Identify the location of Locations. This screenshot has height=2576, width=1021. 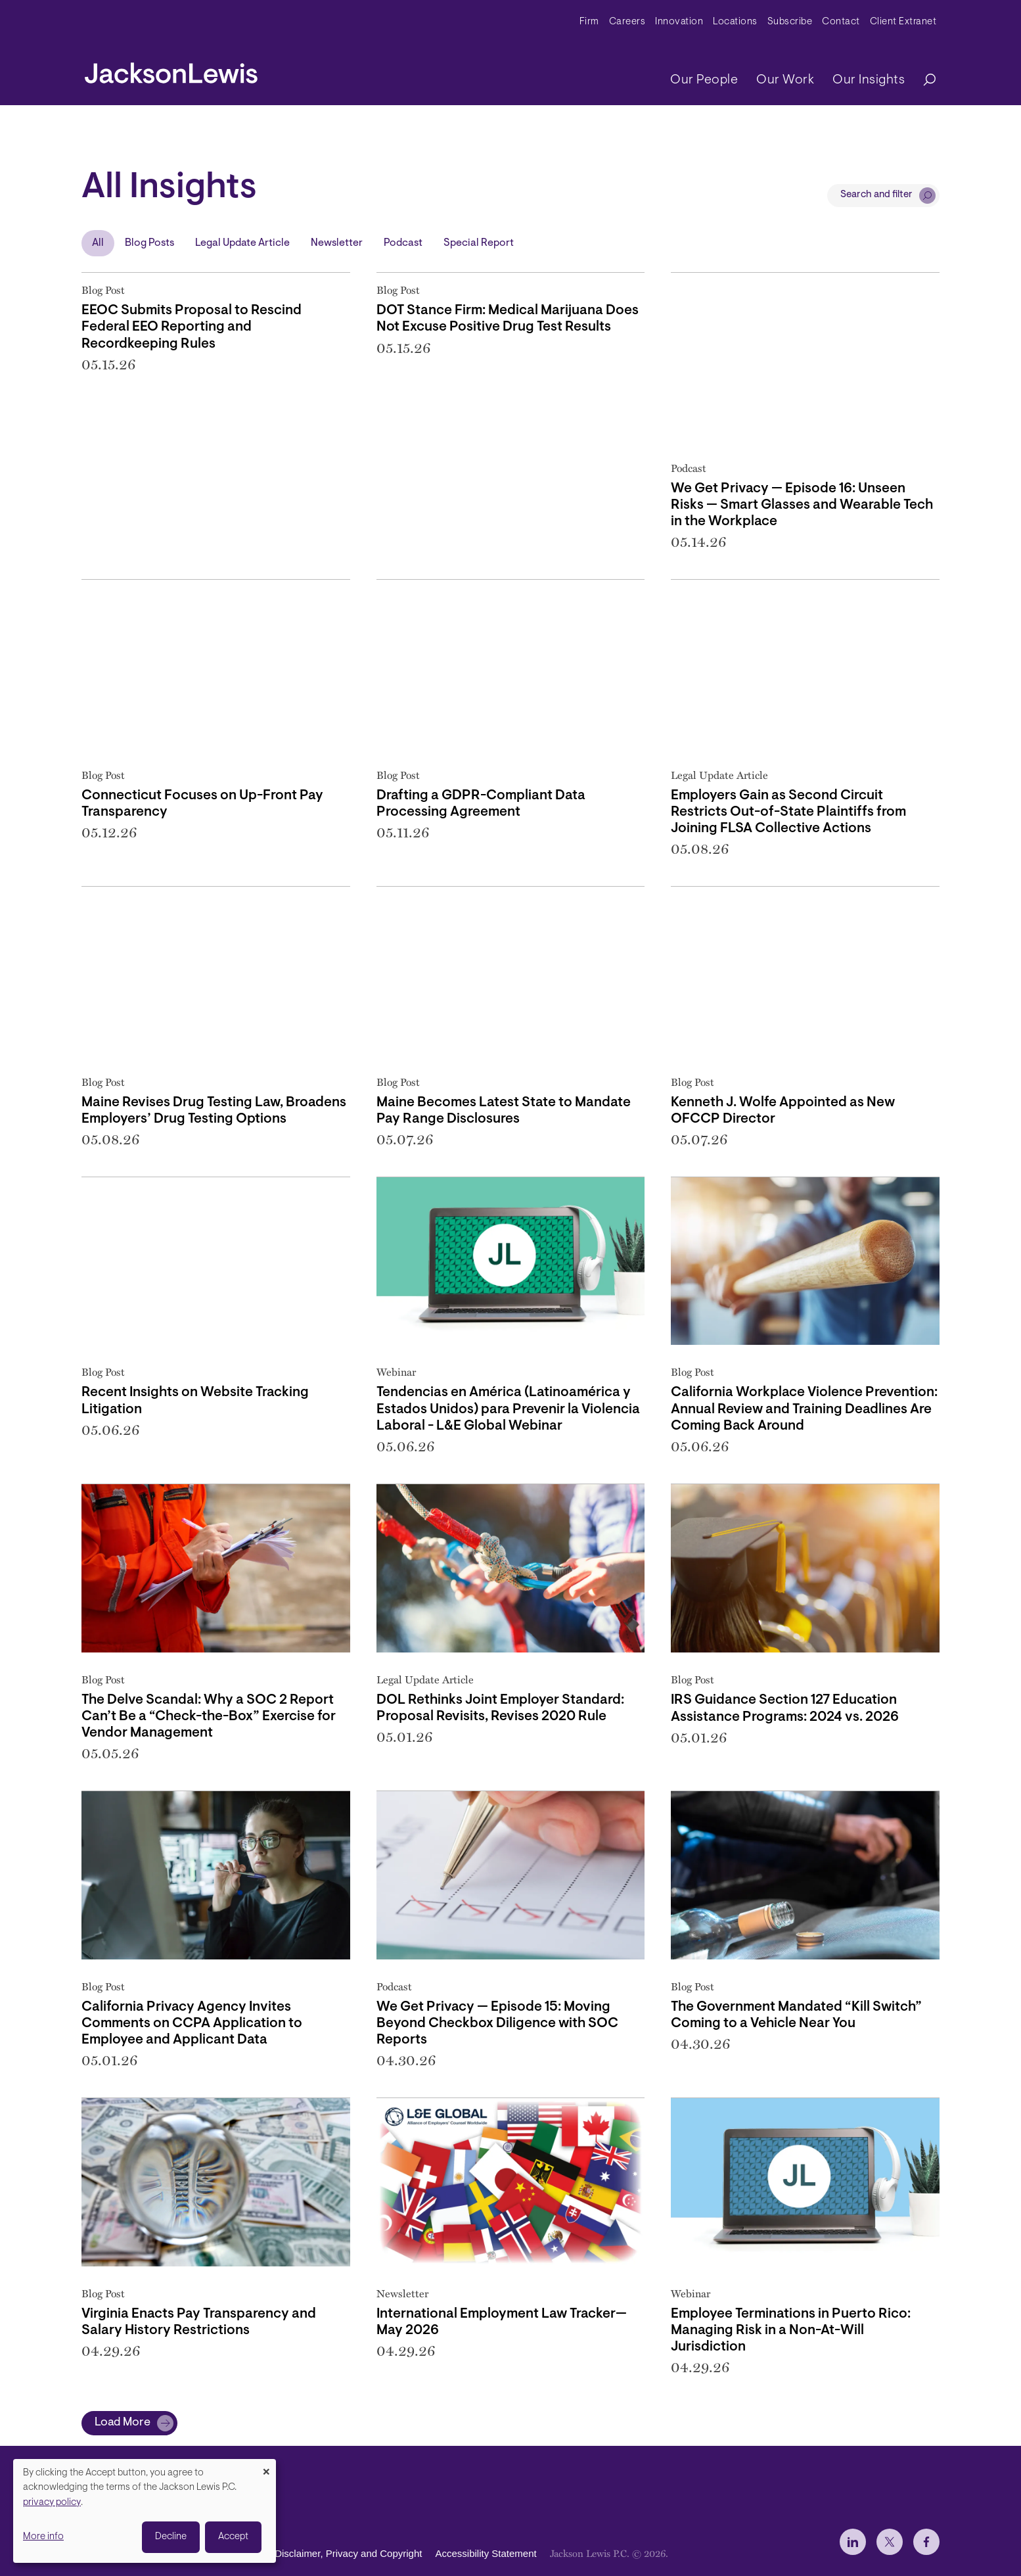
(735, 22).